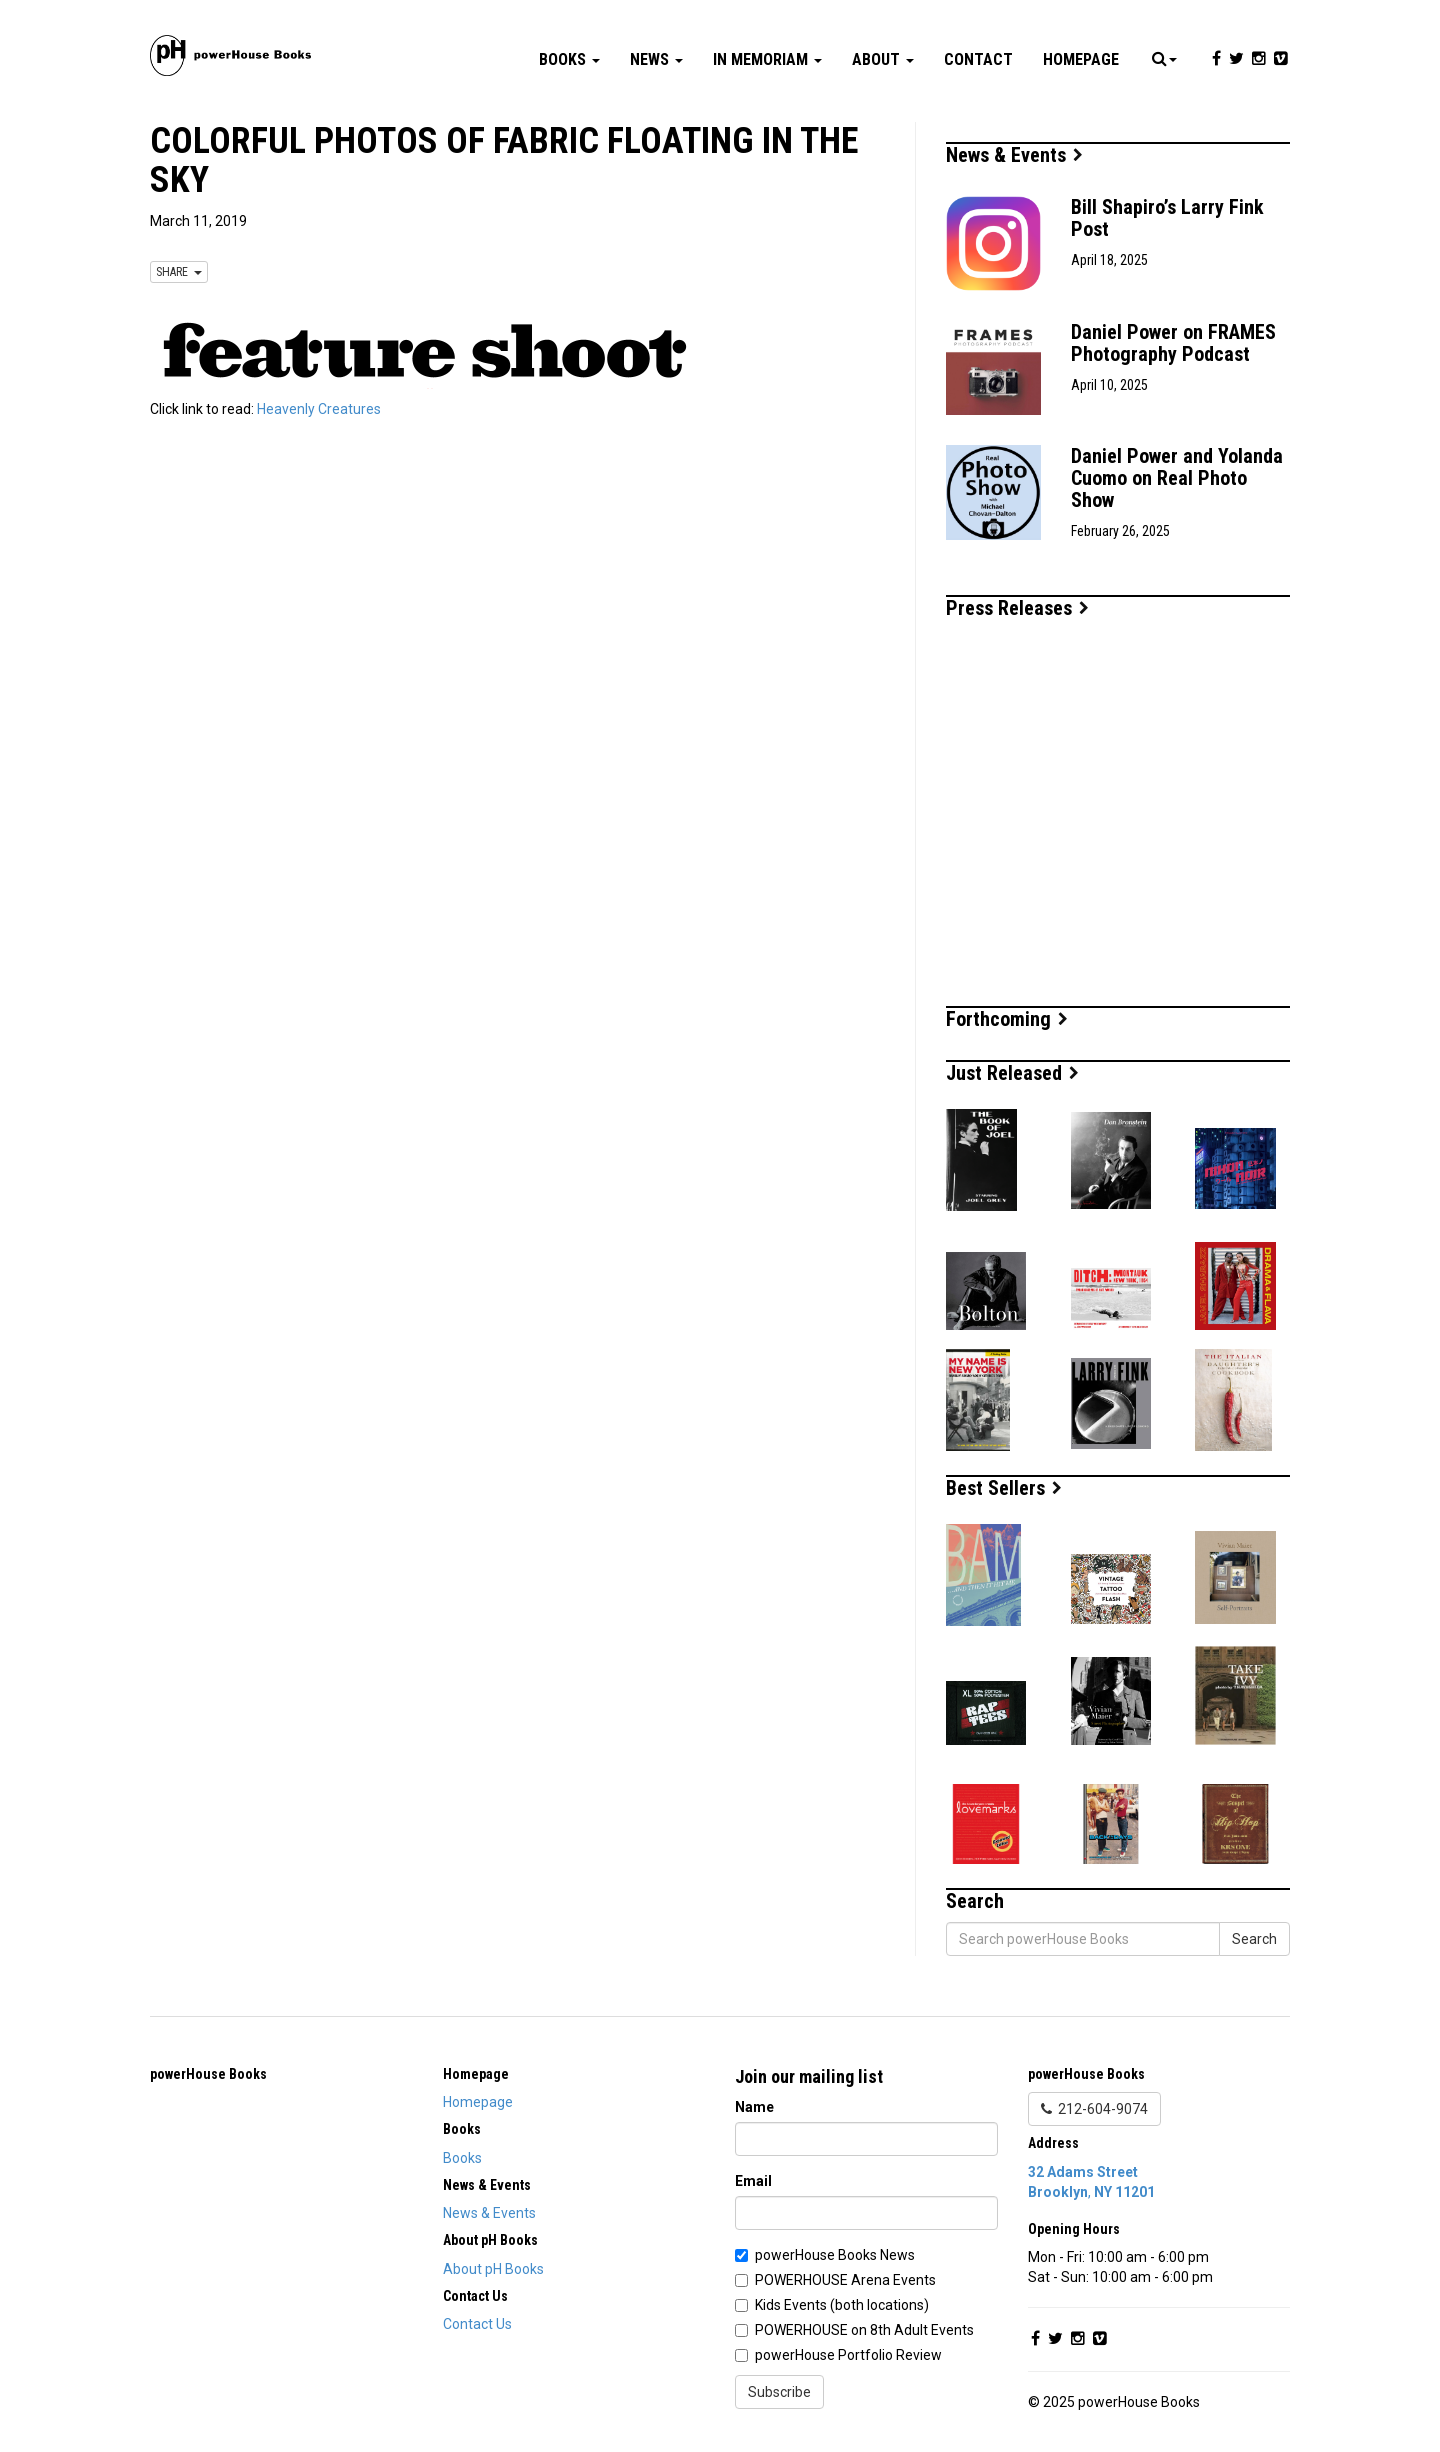  Describe the element at coordinates (179, 272) in the screenshot. I see `SHARE` at that location.